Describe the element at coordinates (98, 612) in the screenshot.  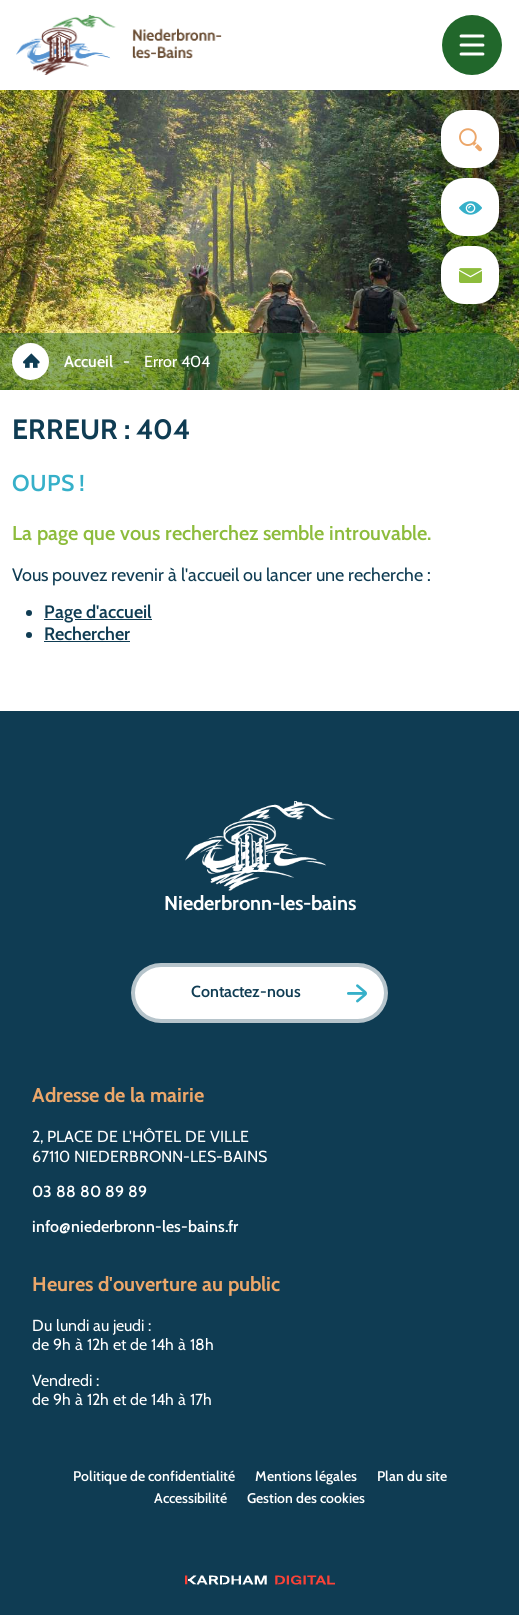
I see `Page d'accueil` at that location.